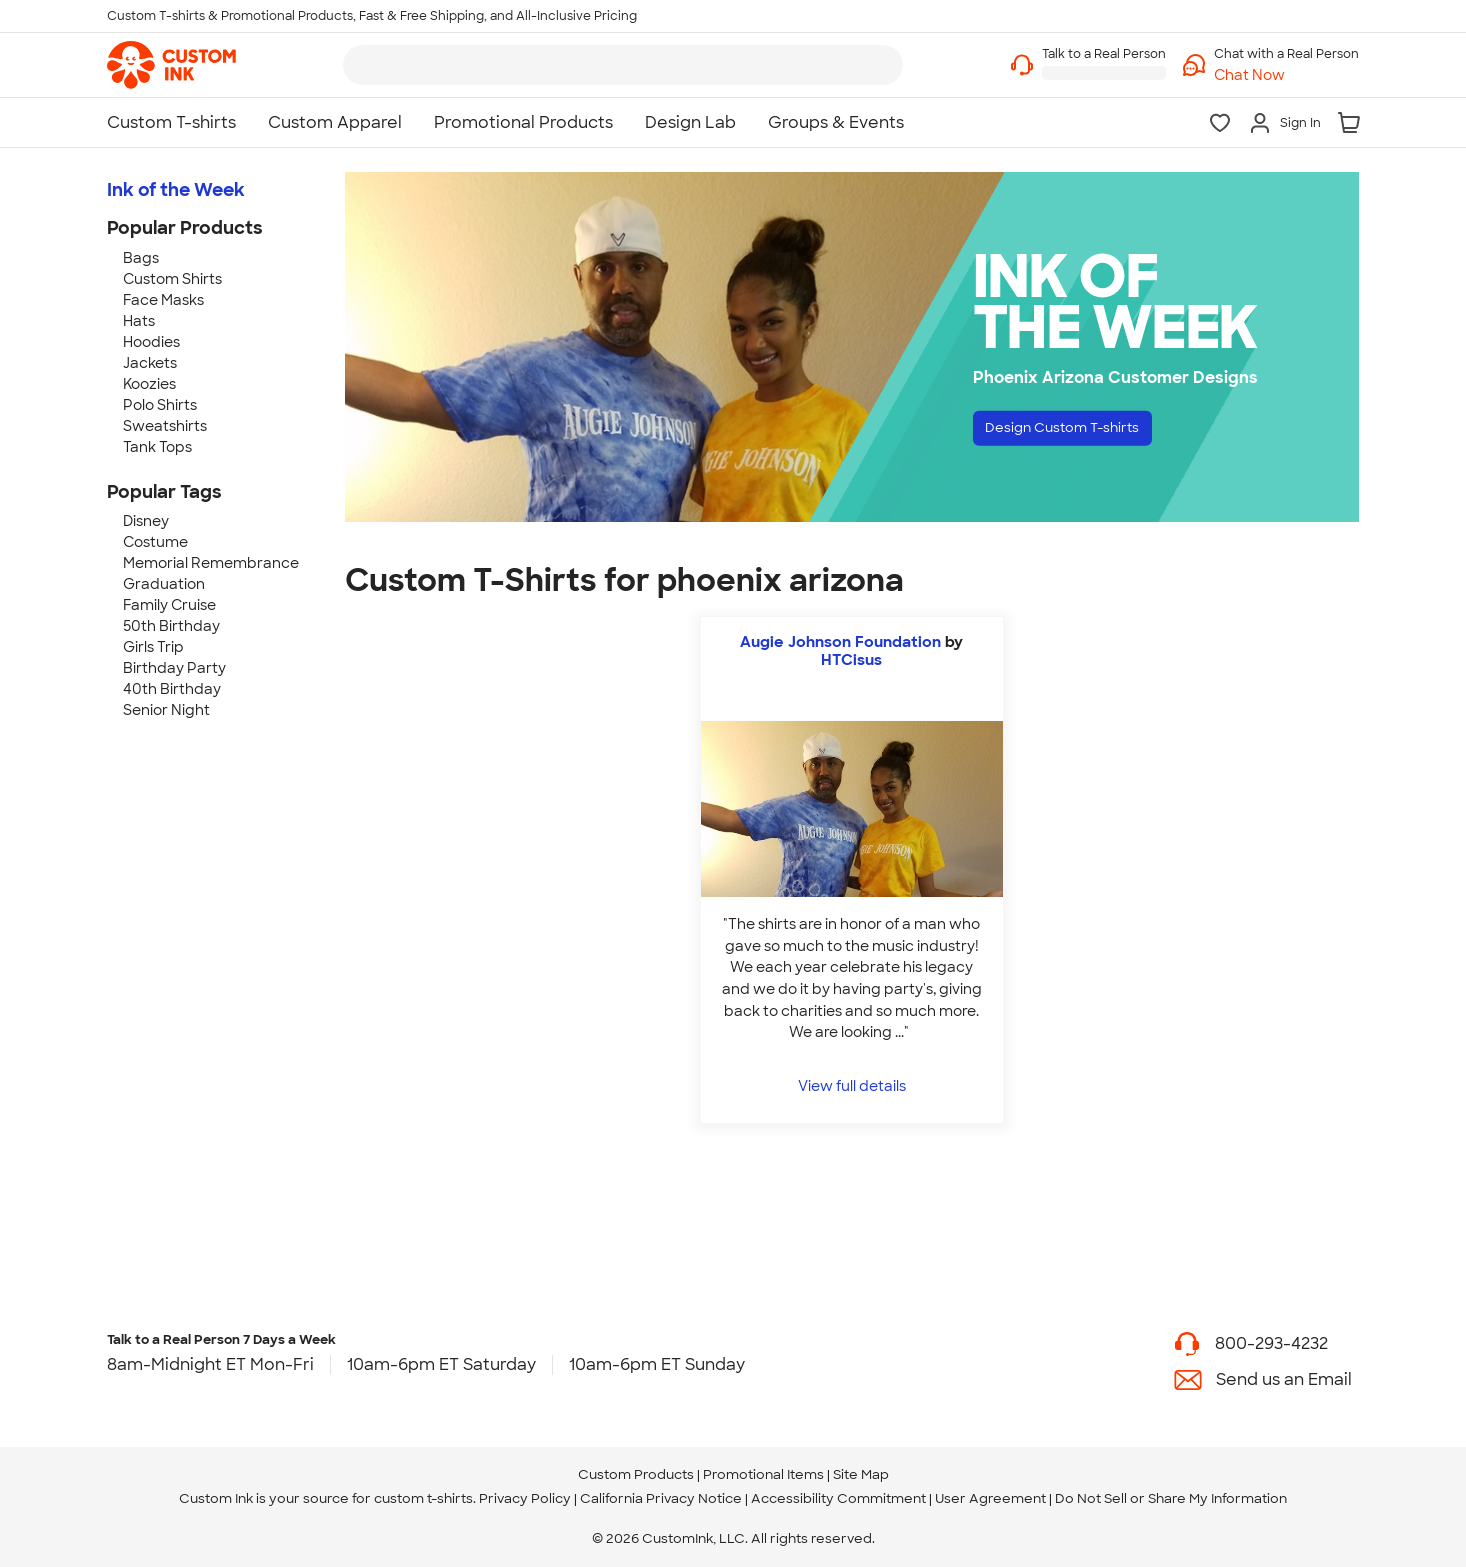  Describe the element at coordinates (661, 1498) in the screenshot. I see `California Privacy Notice` at that location.